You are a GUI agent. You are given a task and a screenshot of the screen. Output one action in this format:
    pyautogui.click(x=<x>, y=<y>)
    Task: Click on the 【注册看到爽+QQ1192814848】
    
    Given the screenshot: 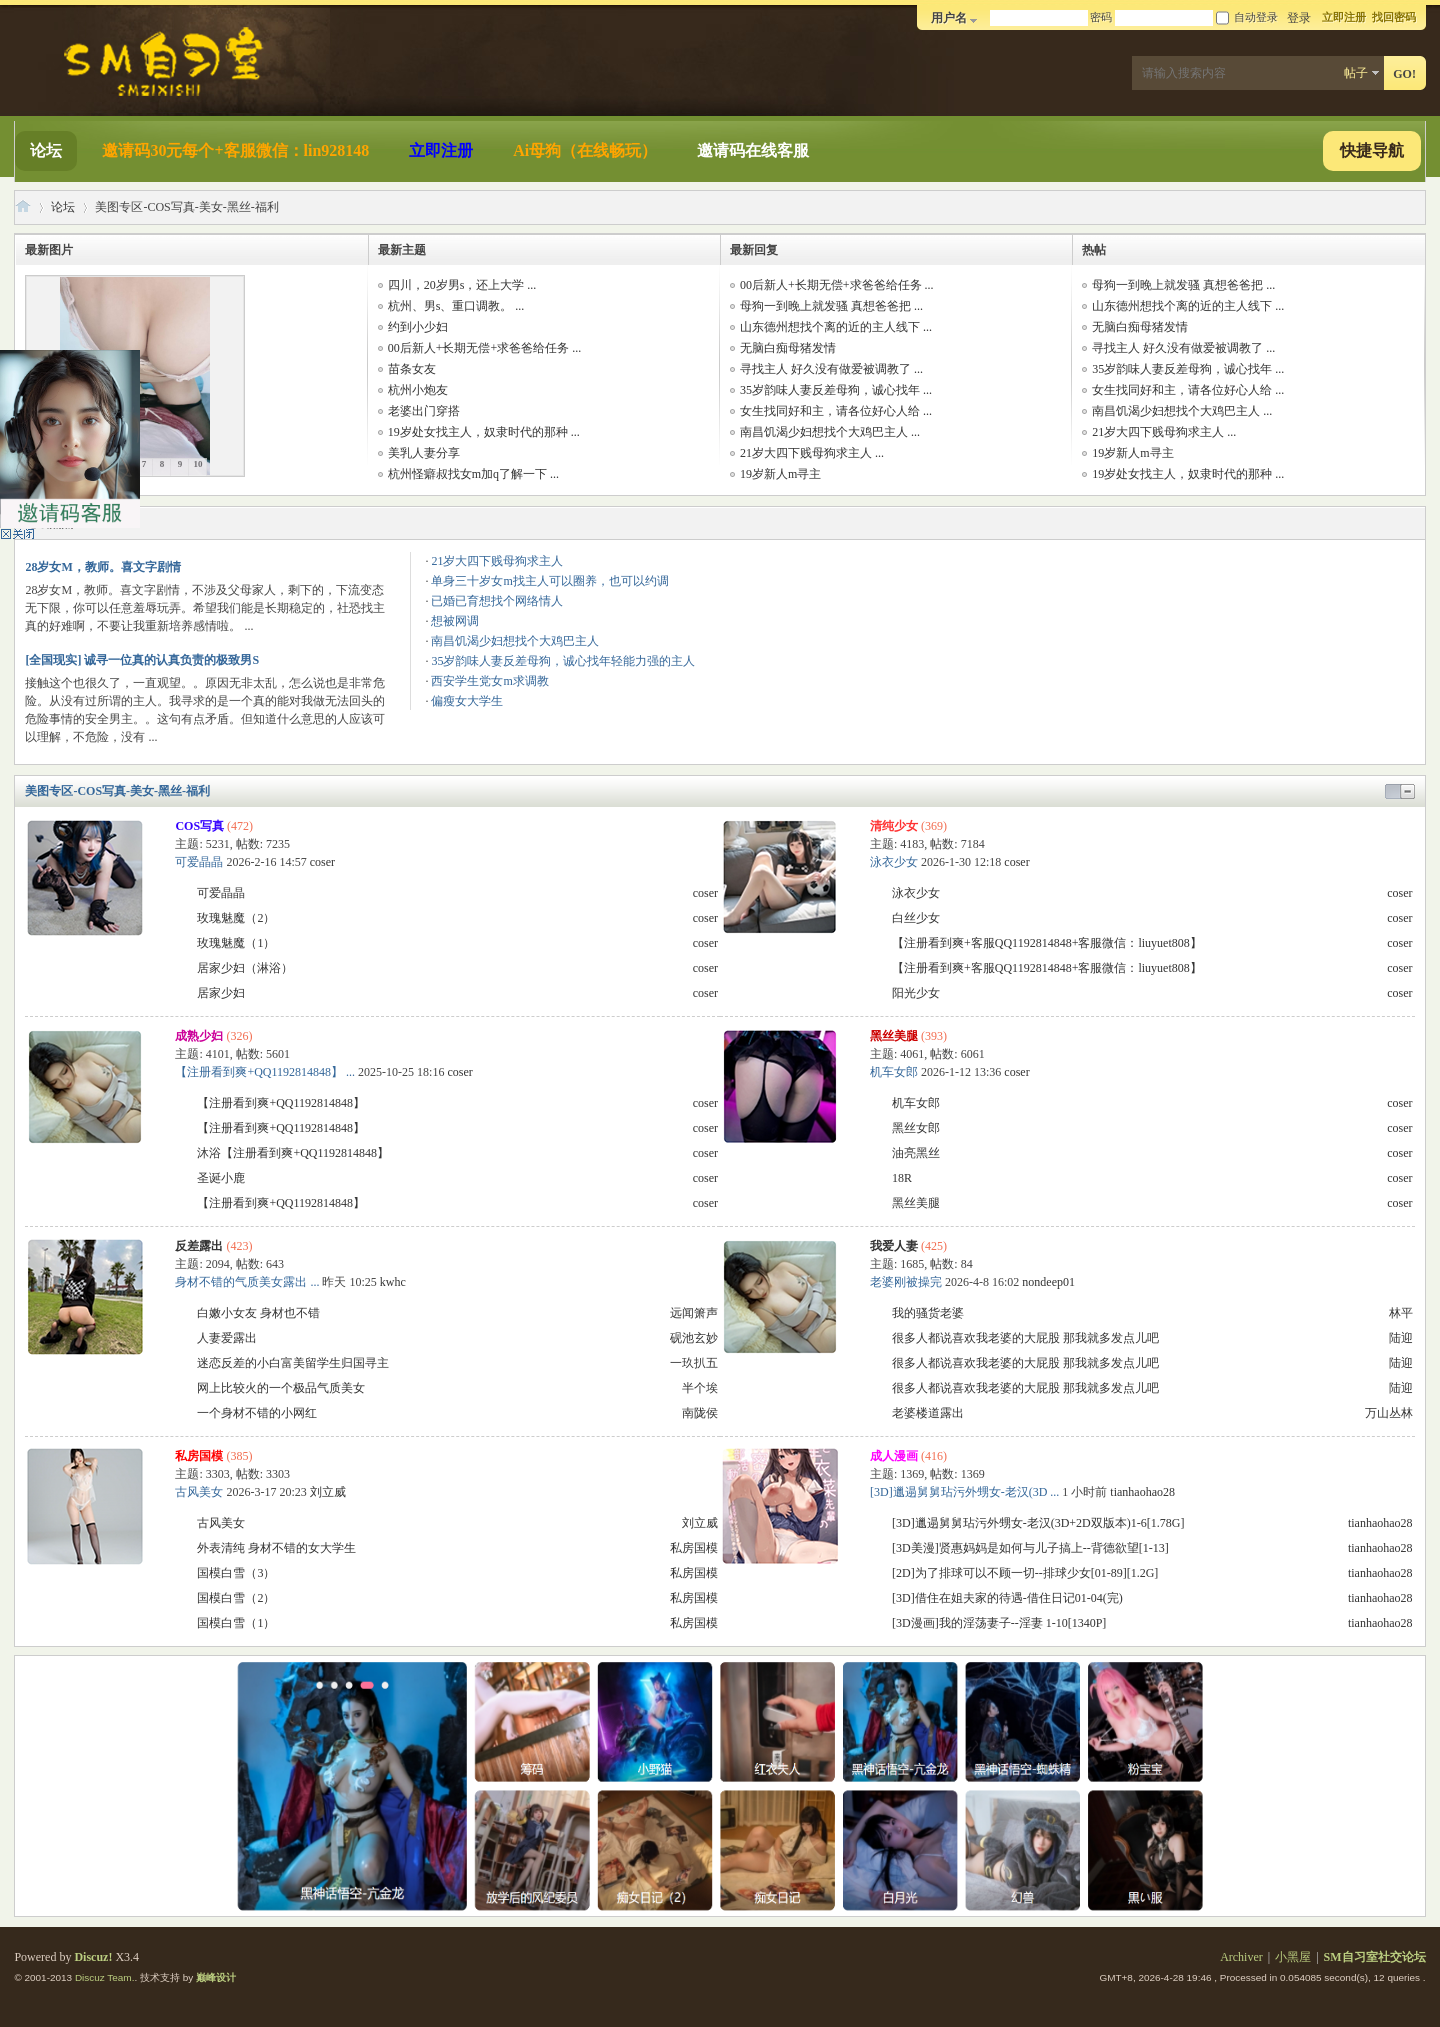 What is the action you would take?
    pyautogui.click(x=281, y=1103)
    